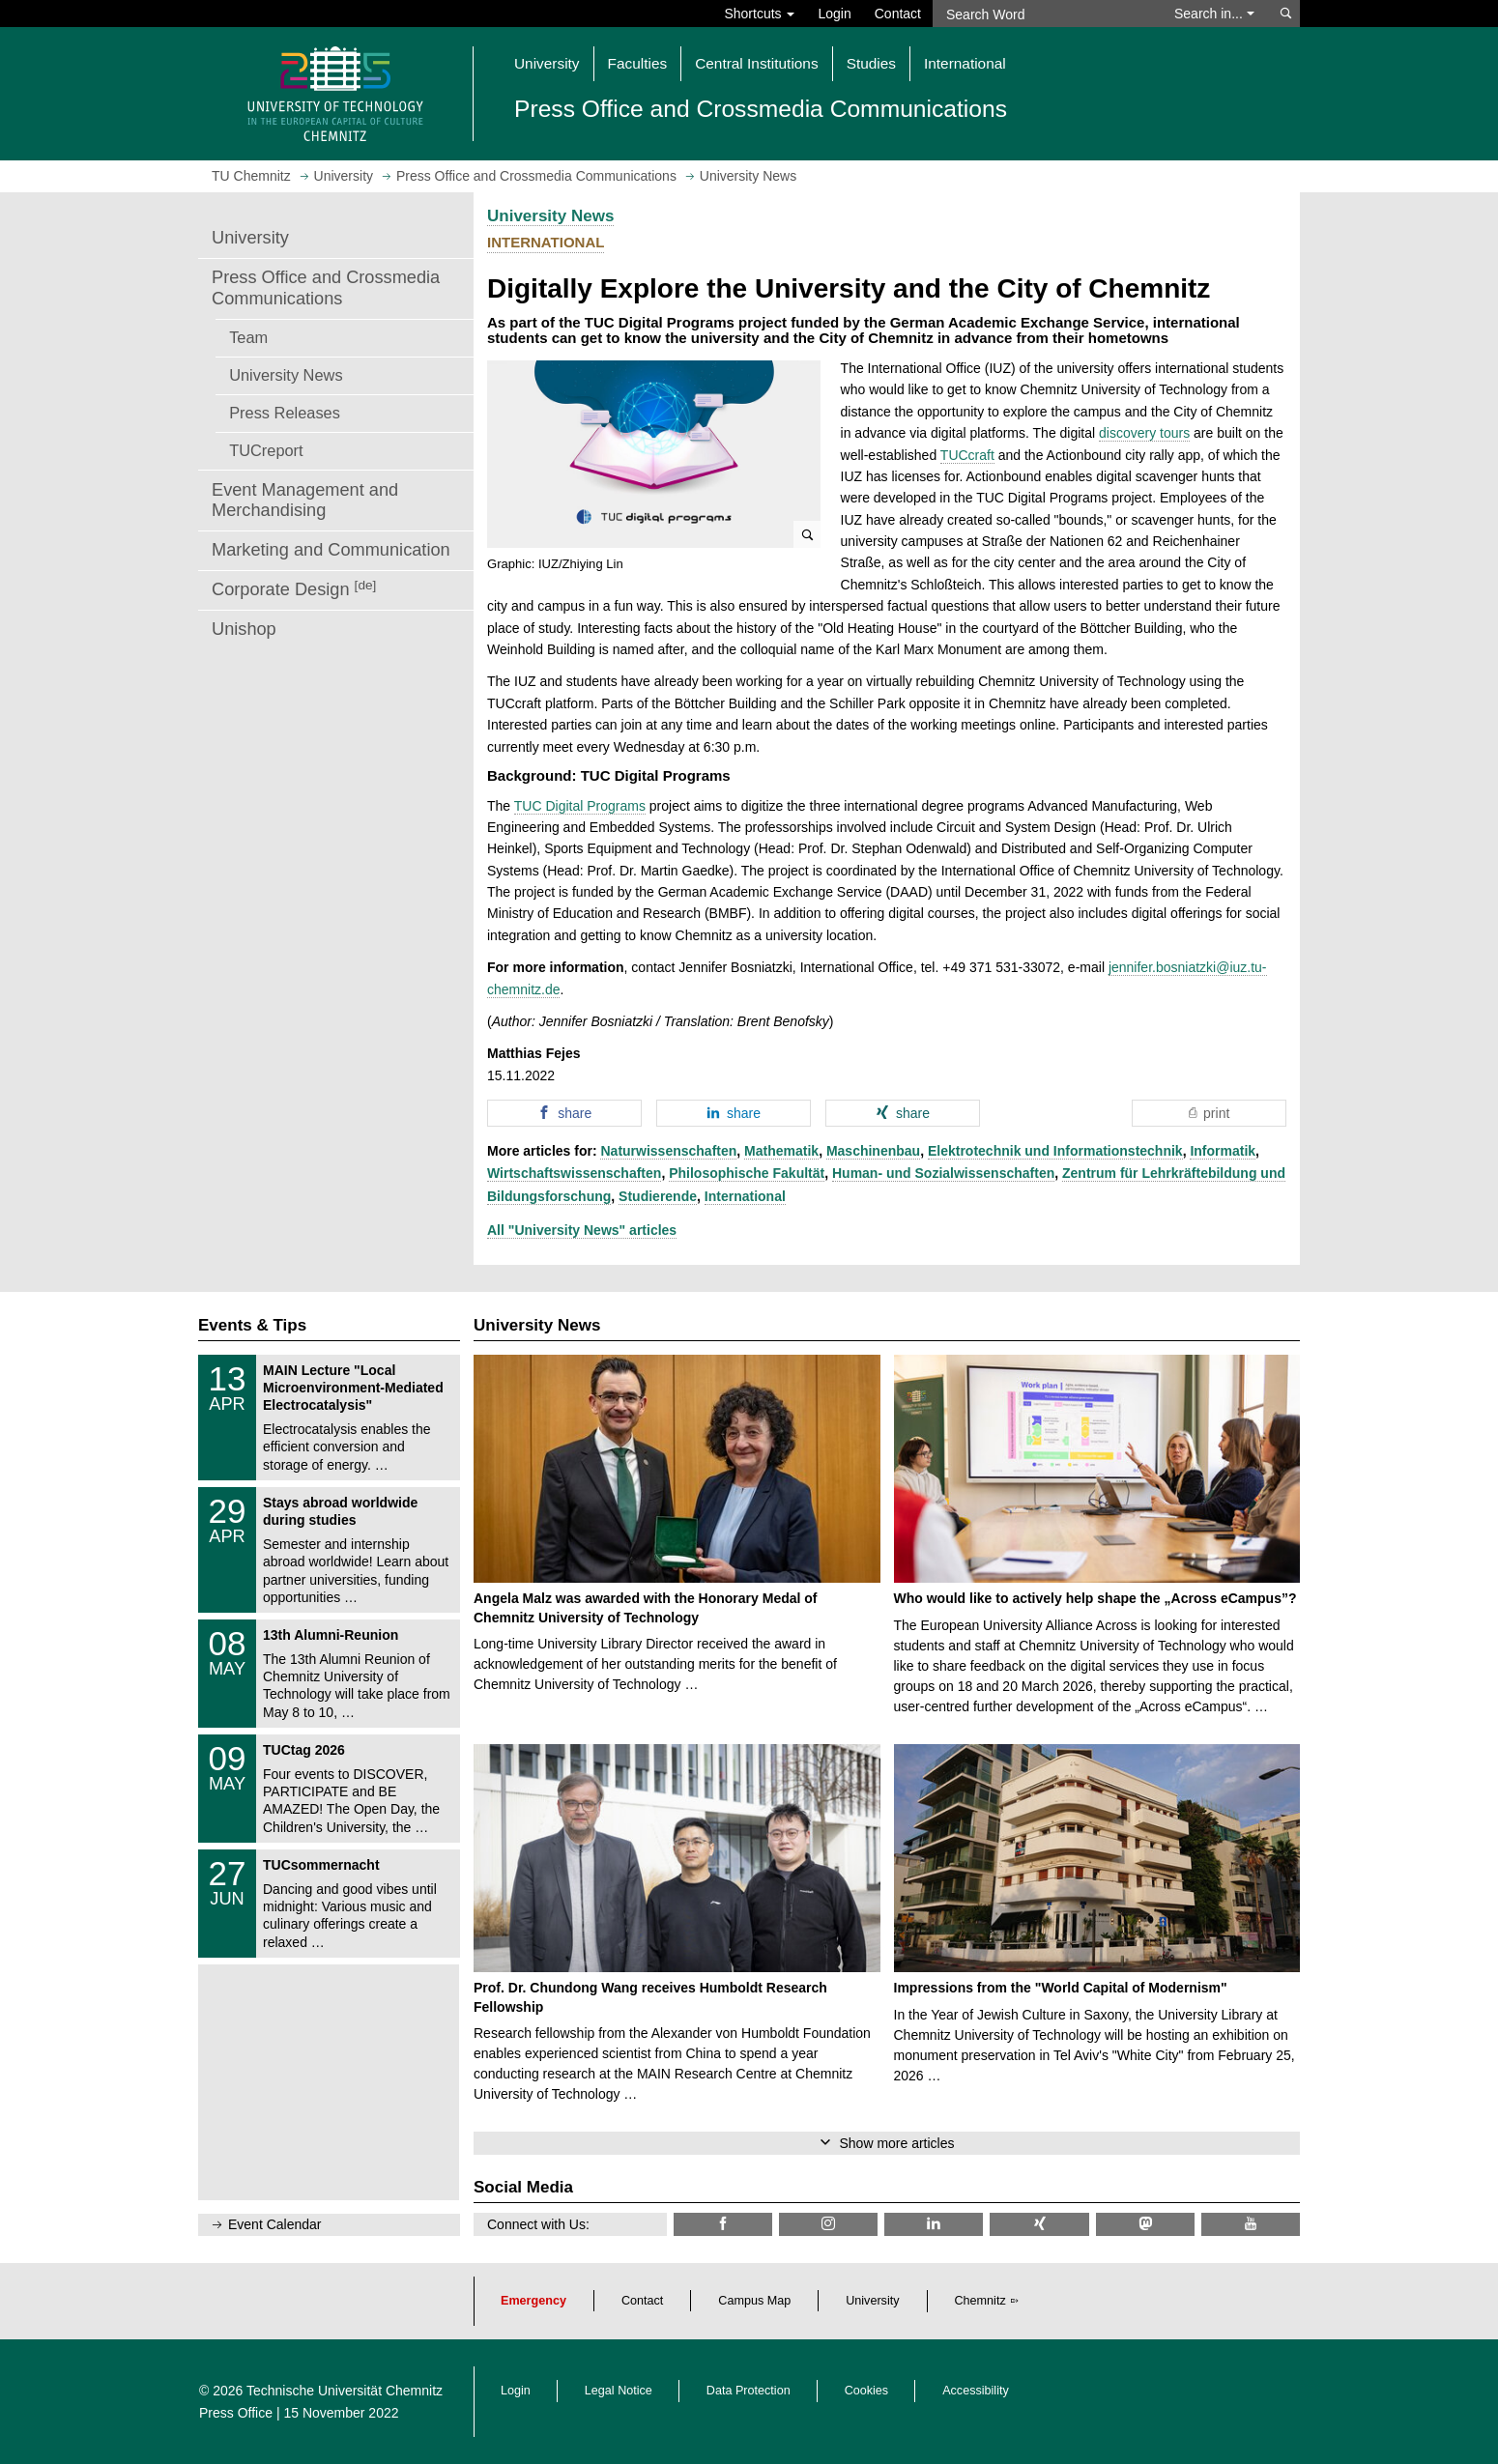  Describe the element at coordinates (236, 2413) in the screenshot. I see `Press Office` at that location.